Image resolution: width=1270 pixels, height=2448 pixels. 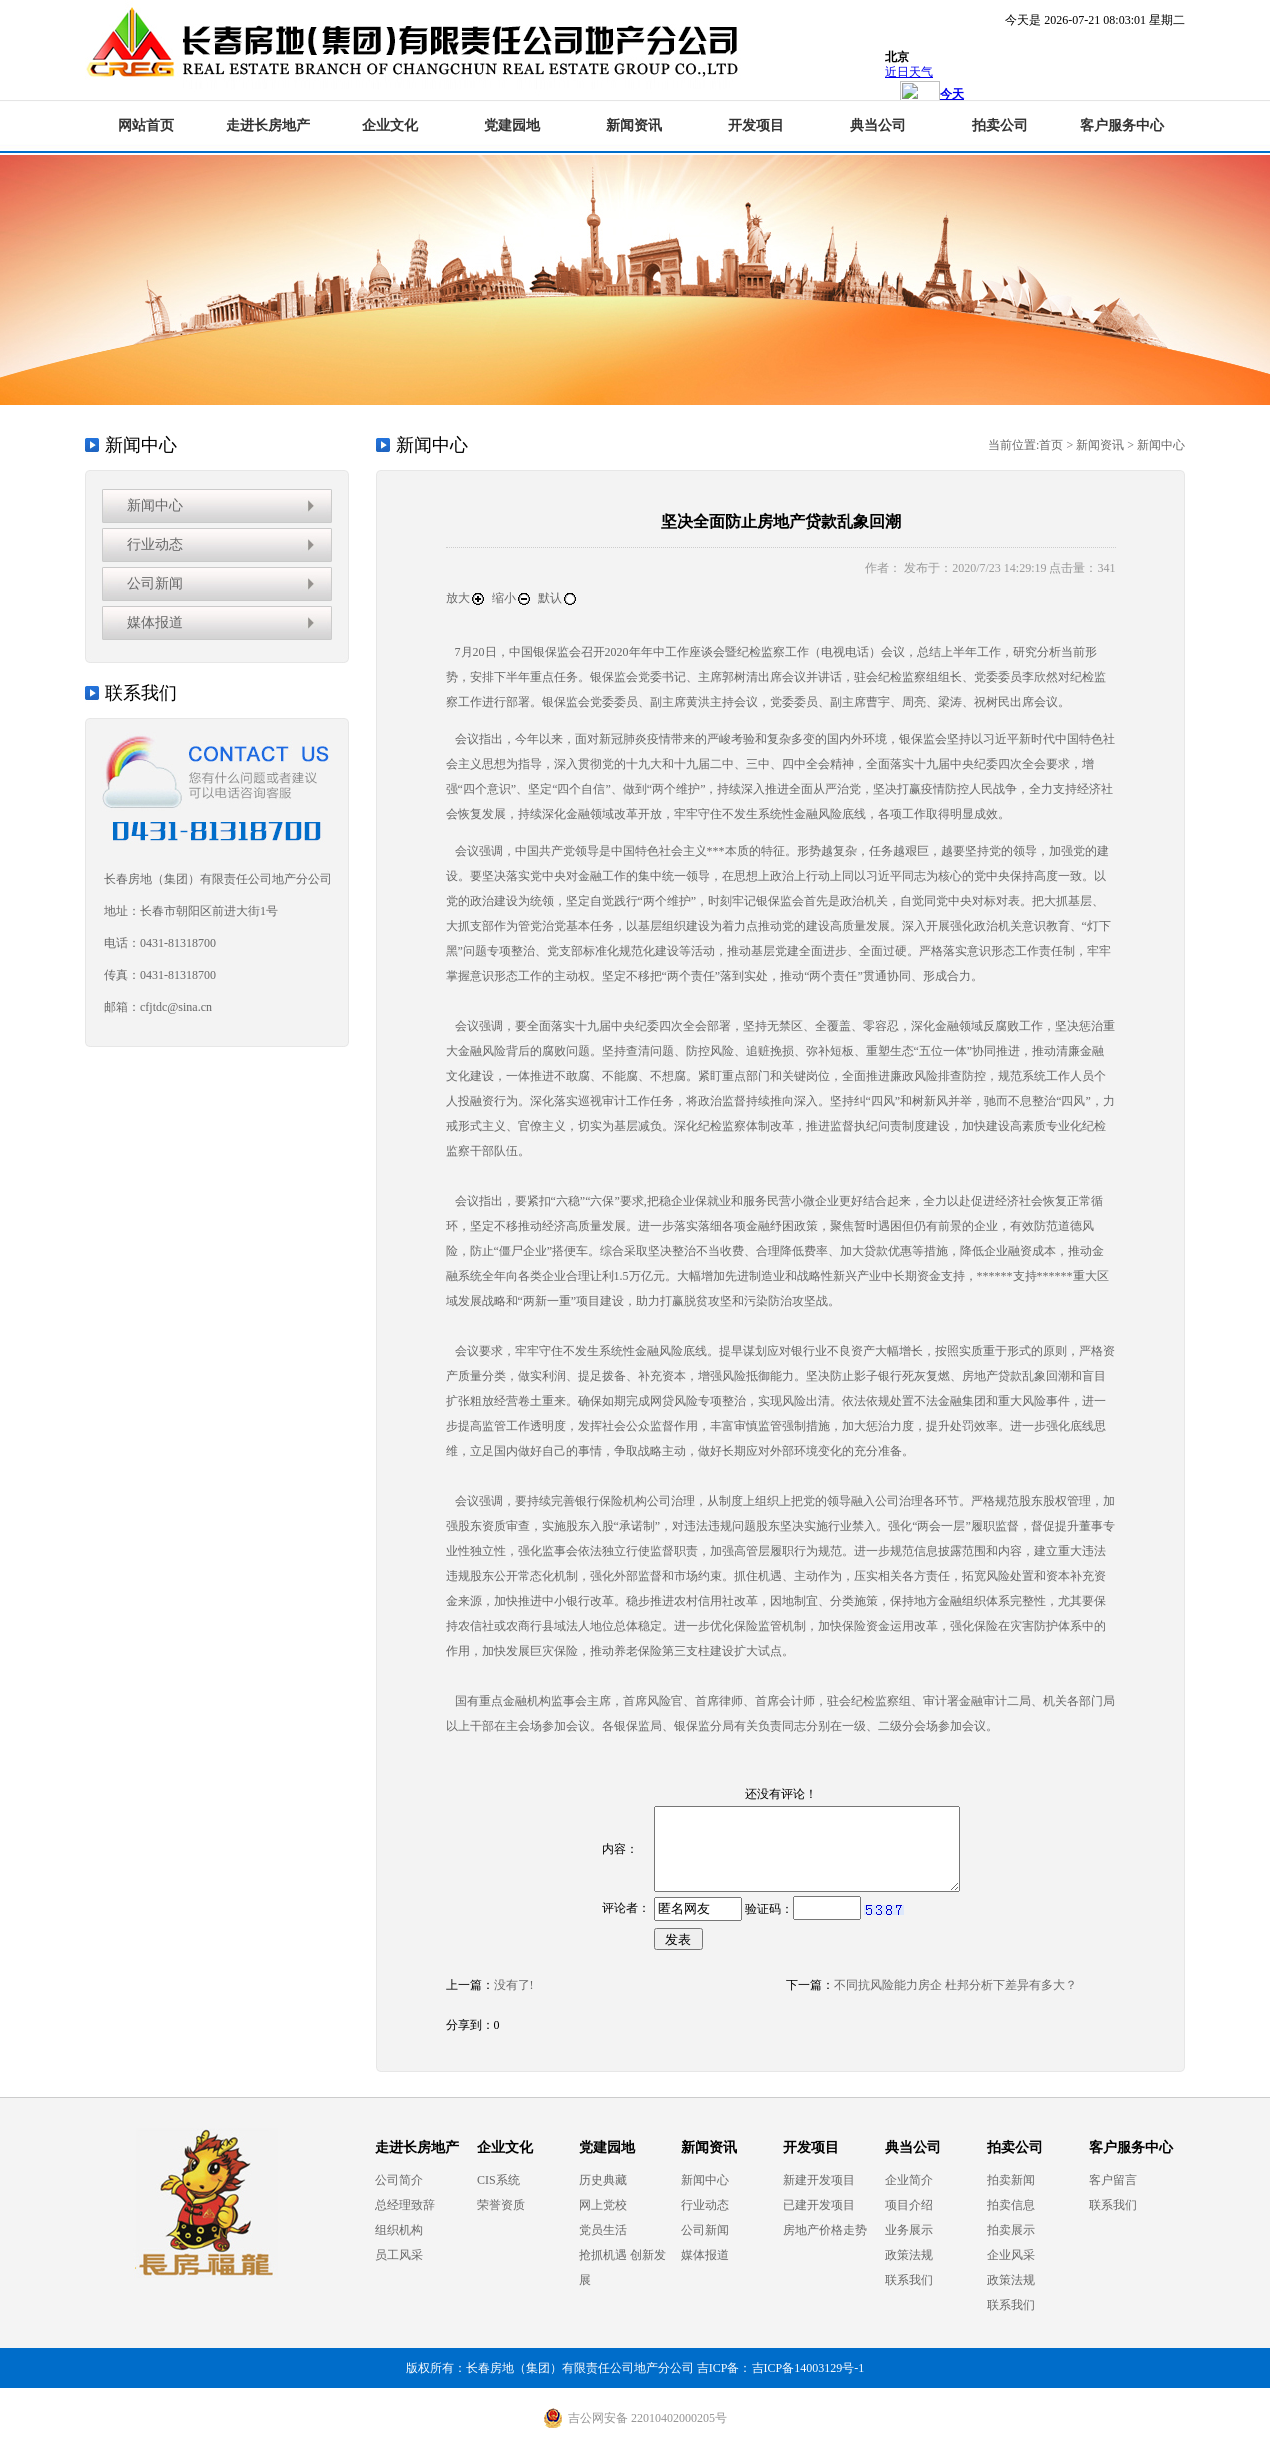 I want to click on 媒体报道, so click(x=155, y=622).